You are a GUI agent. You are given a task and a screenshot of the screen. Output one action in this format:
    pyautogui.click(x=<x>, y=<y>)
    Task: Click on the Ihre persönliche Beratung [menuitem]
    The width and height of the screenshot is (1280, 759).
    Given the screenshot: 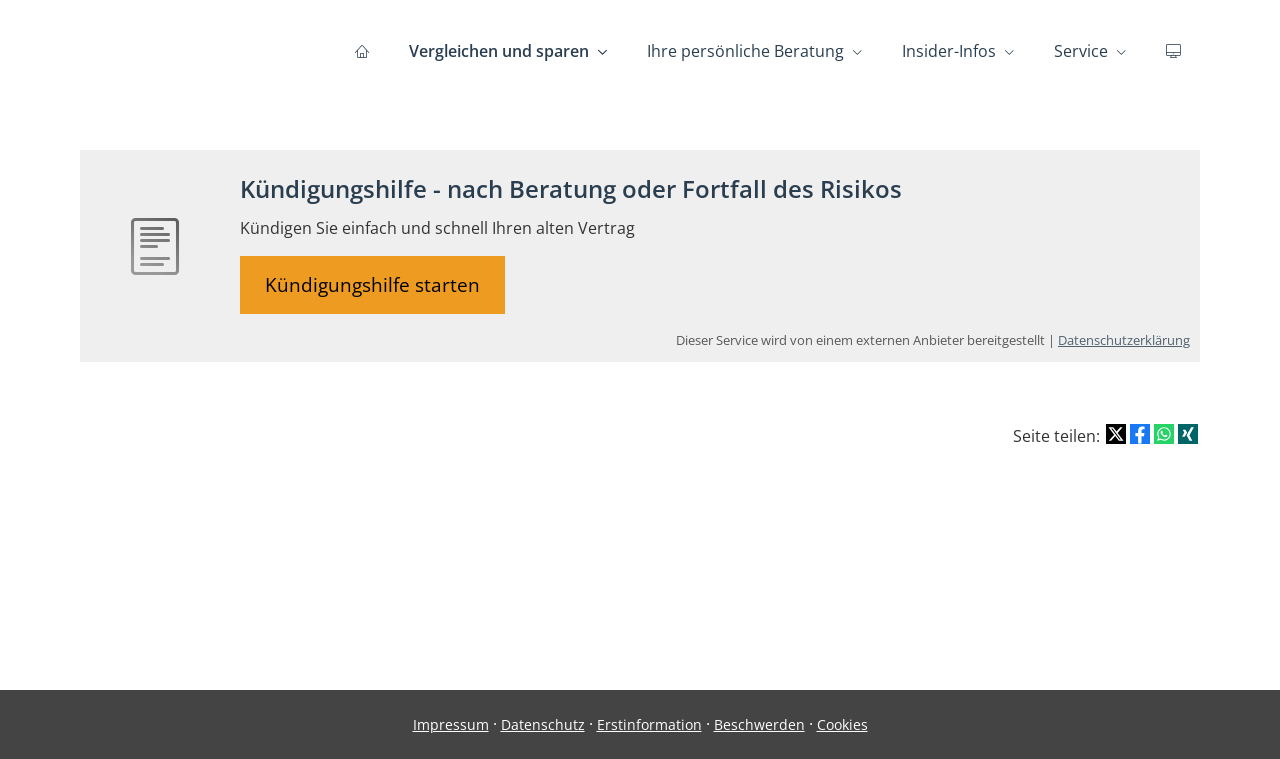 What is the action you would take?
    pyautogui.click(x=745, y=51)
    